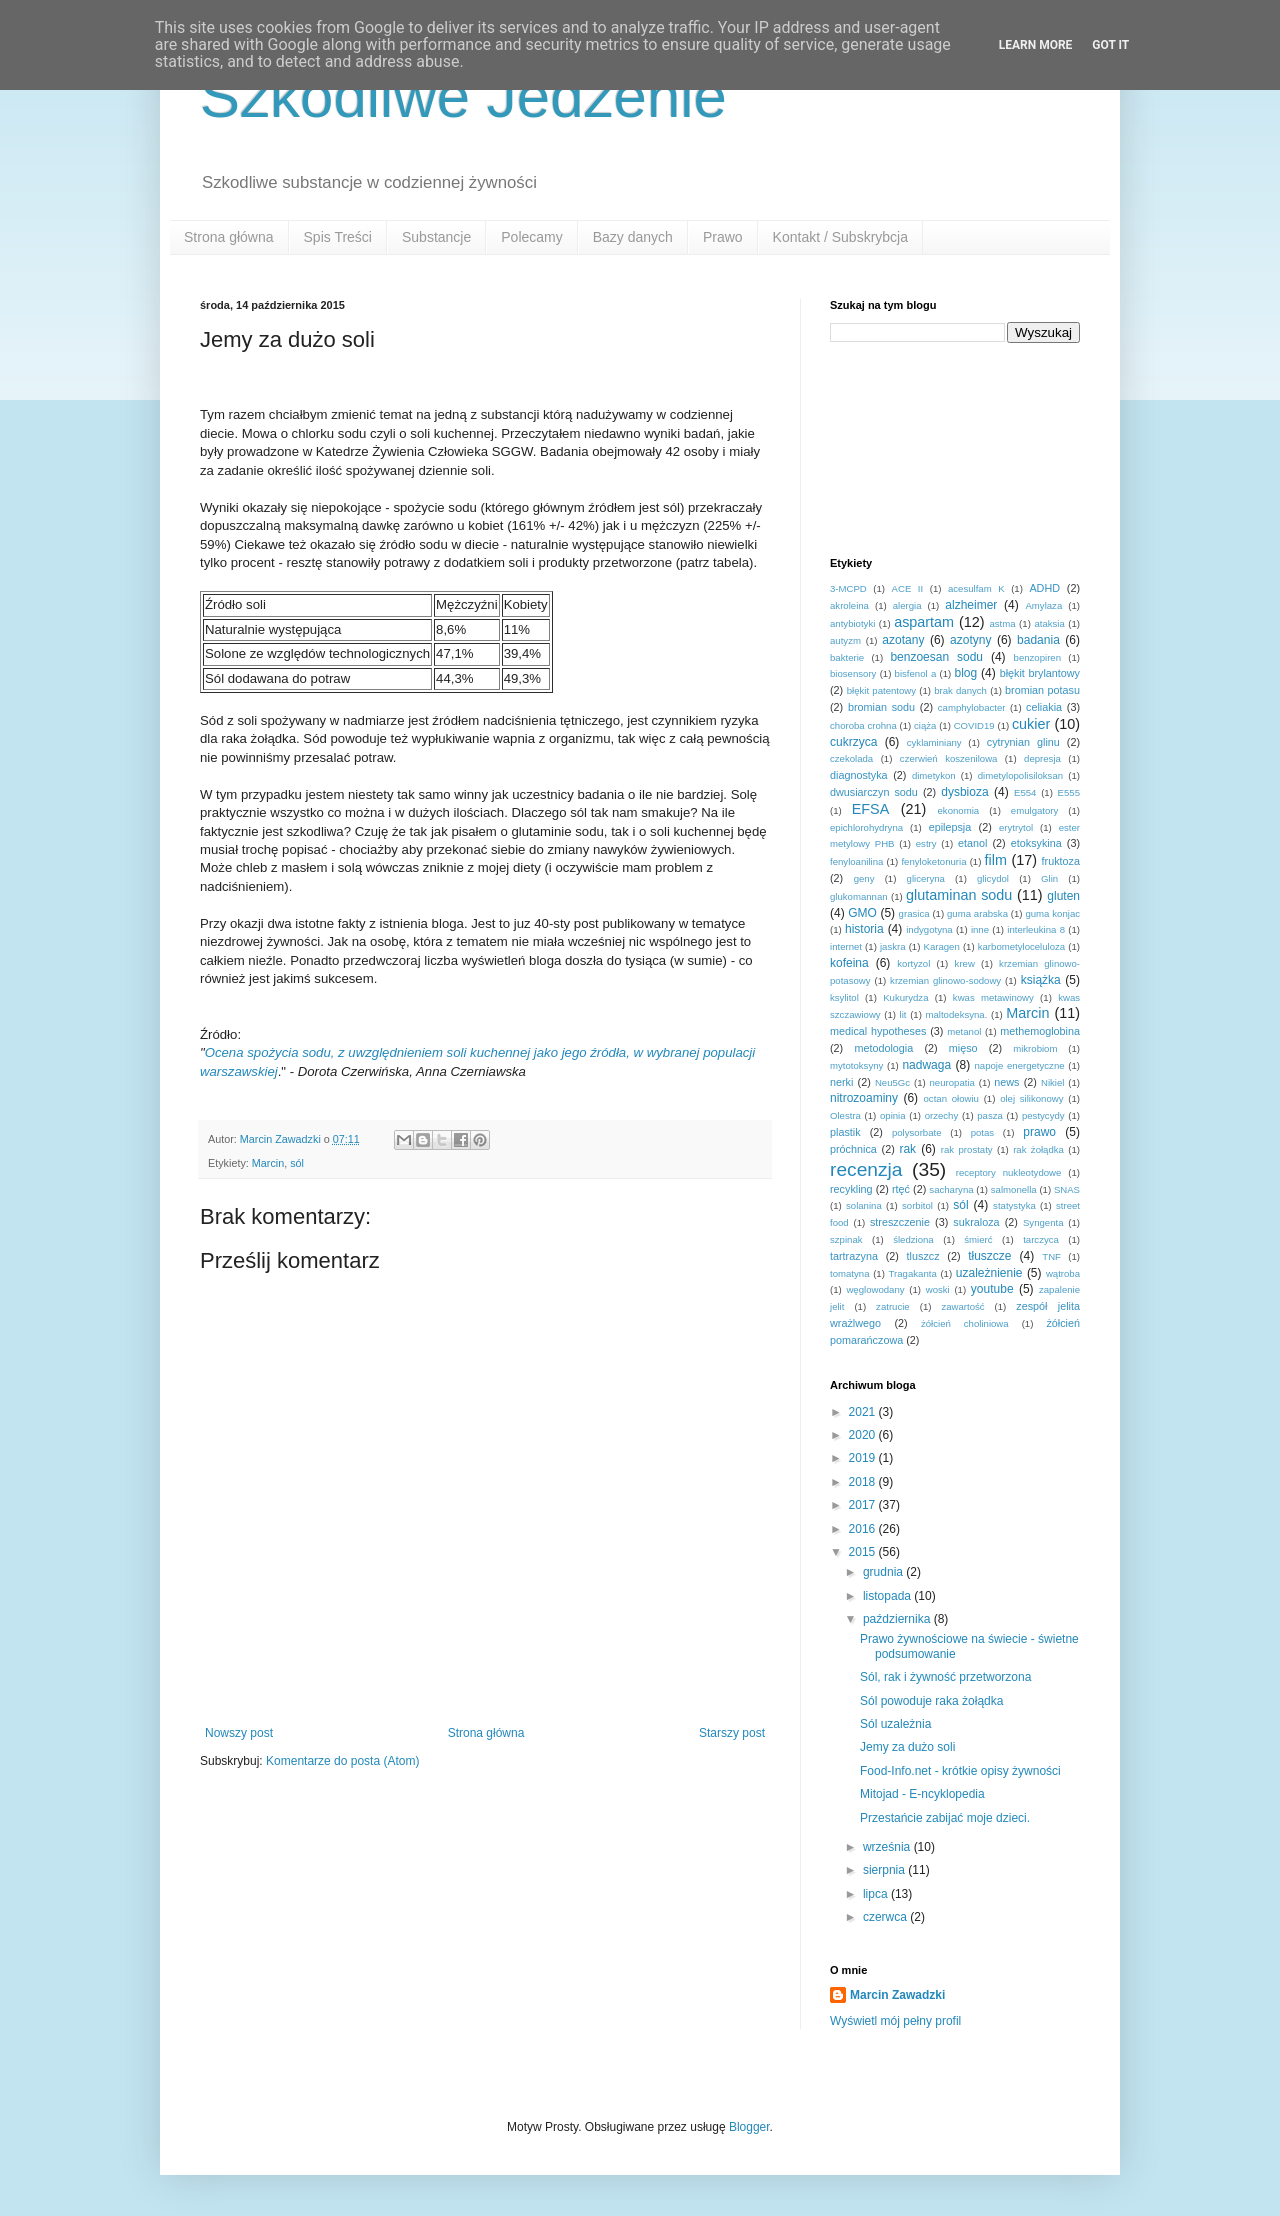 The width and height of the screenshot is (1280, 2216). What do you see at coordinates (1006, 1082) in the screenshot?
I see `news` at bounding box center [1006, 1082].